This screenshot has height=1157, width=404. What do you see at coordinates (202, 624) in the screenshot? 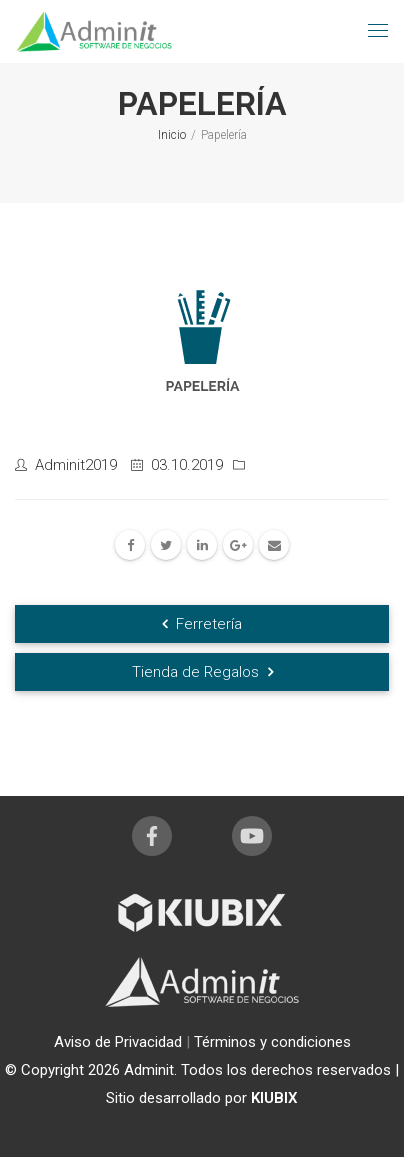
I see `Ferretería` at bounding box center [202, 624].